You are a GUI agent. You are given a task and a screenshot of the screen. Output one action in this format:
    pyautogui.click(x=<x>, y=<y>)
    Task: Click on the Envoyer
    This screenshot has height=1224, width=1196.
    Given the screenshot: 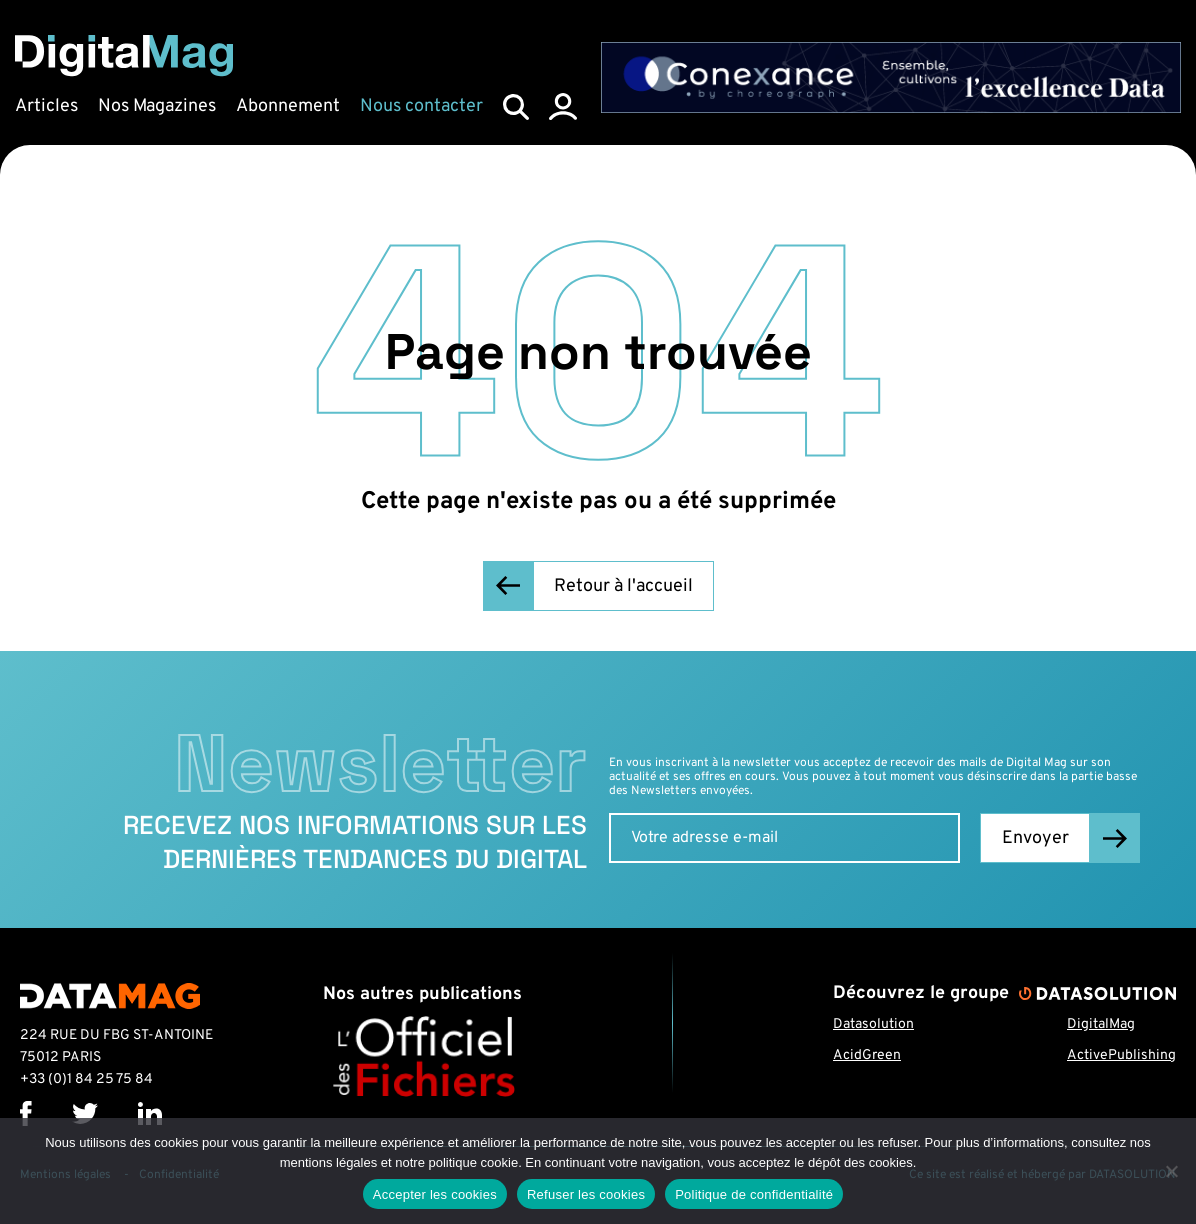 What is the action you would take?
    pyautogui.click(x=1035, y=838)
    